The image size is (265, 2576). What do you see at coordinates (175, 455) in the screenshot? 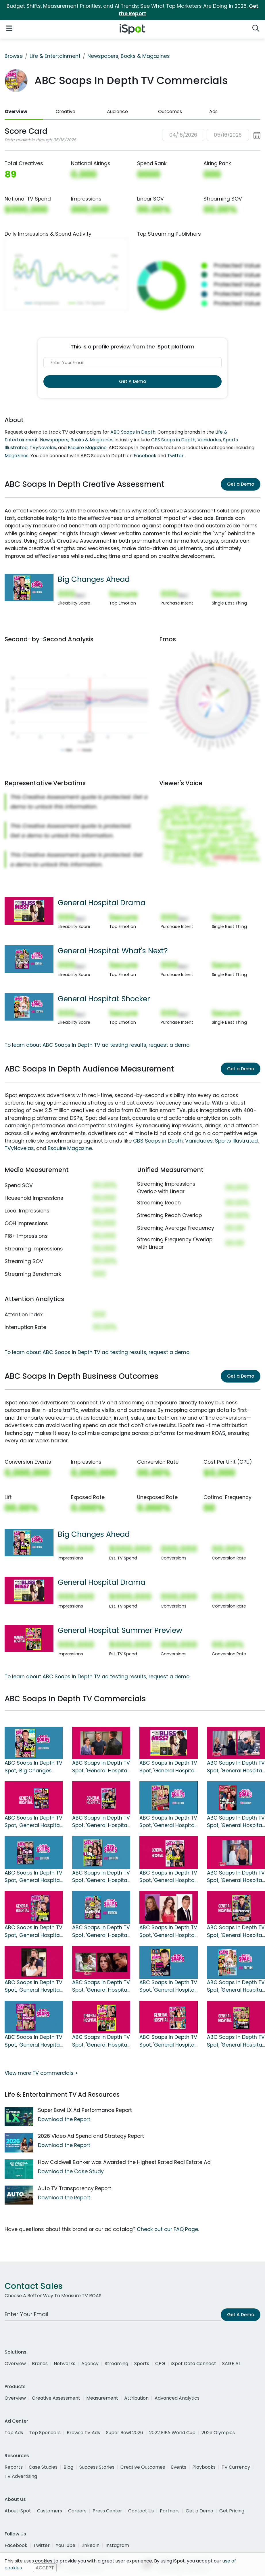
I see `Twitter` at bounding box center [175, 455].